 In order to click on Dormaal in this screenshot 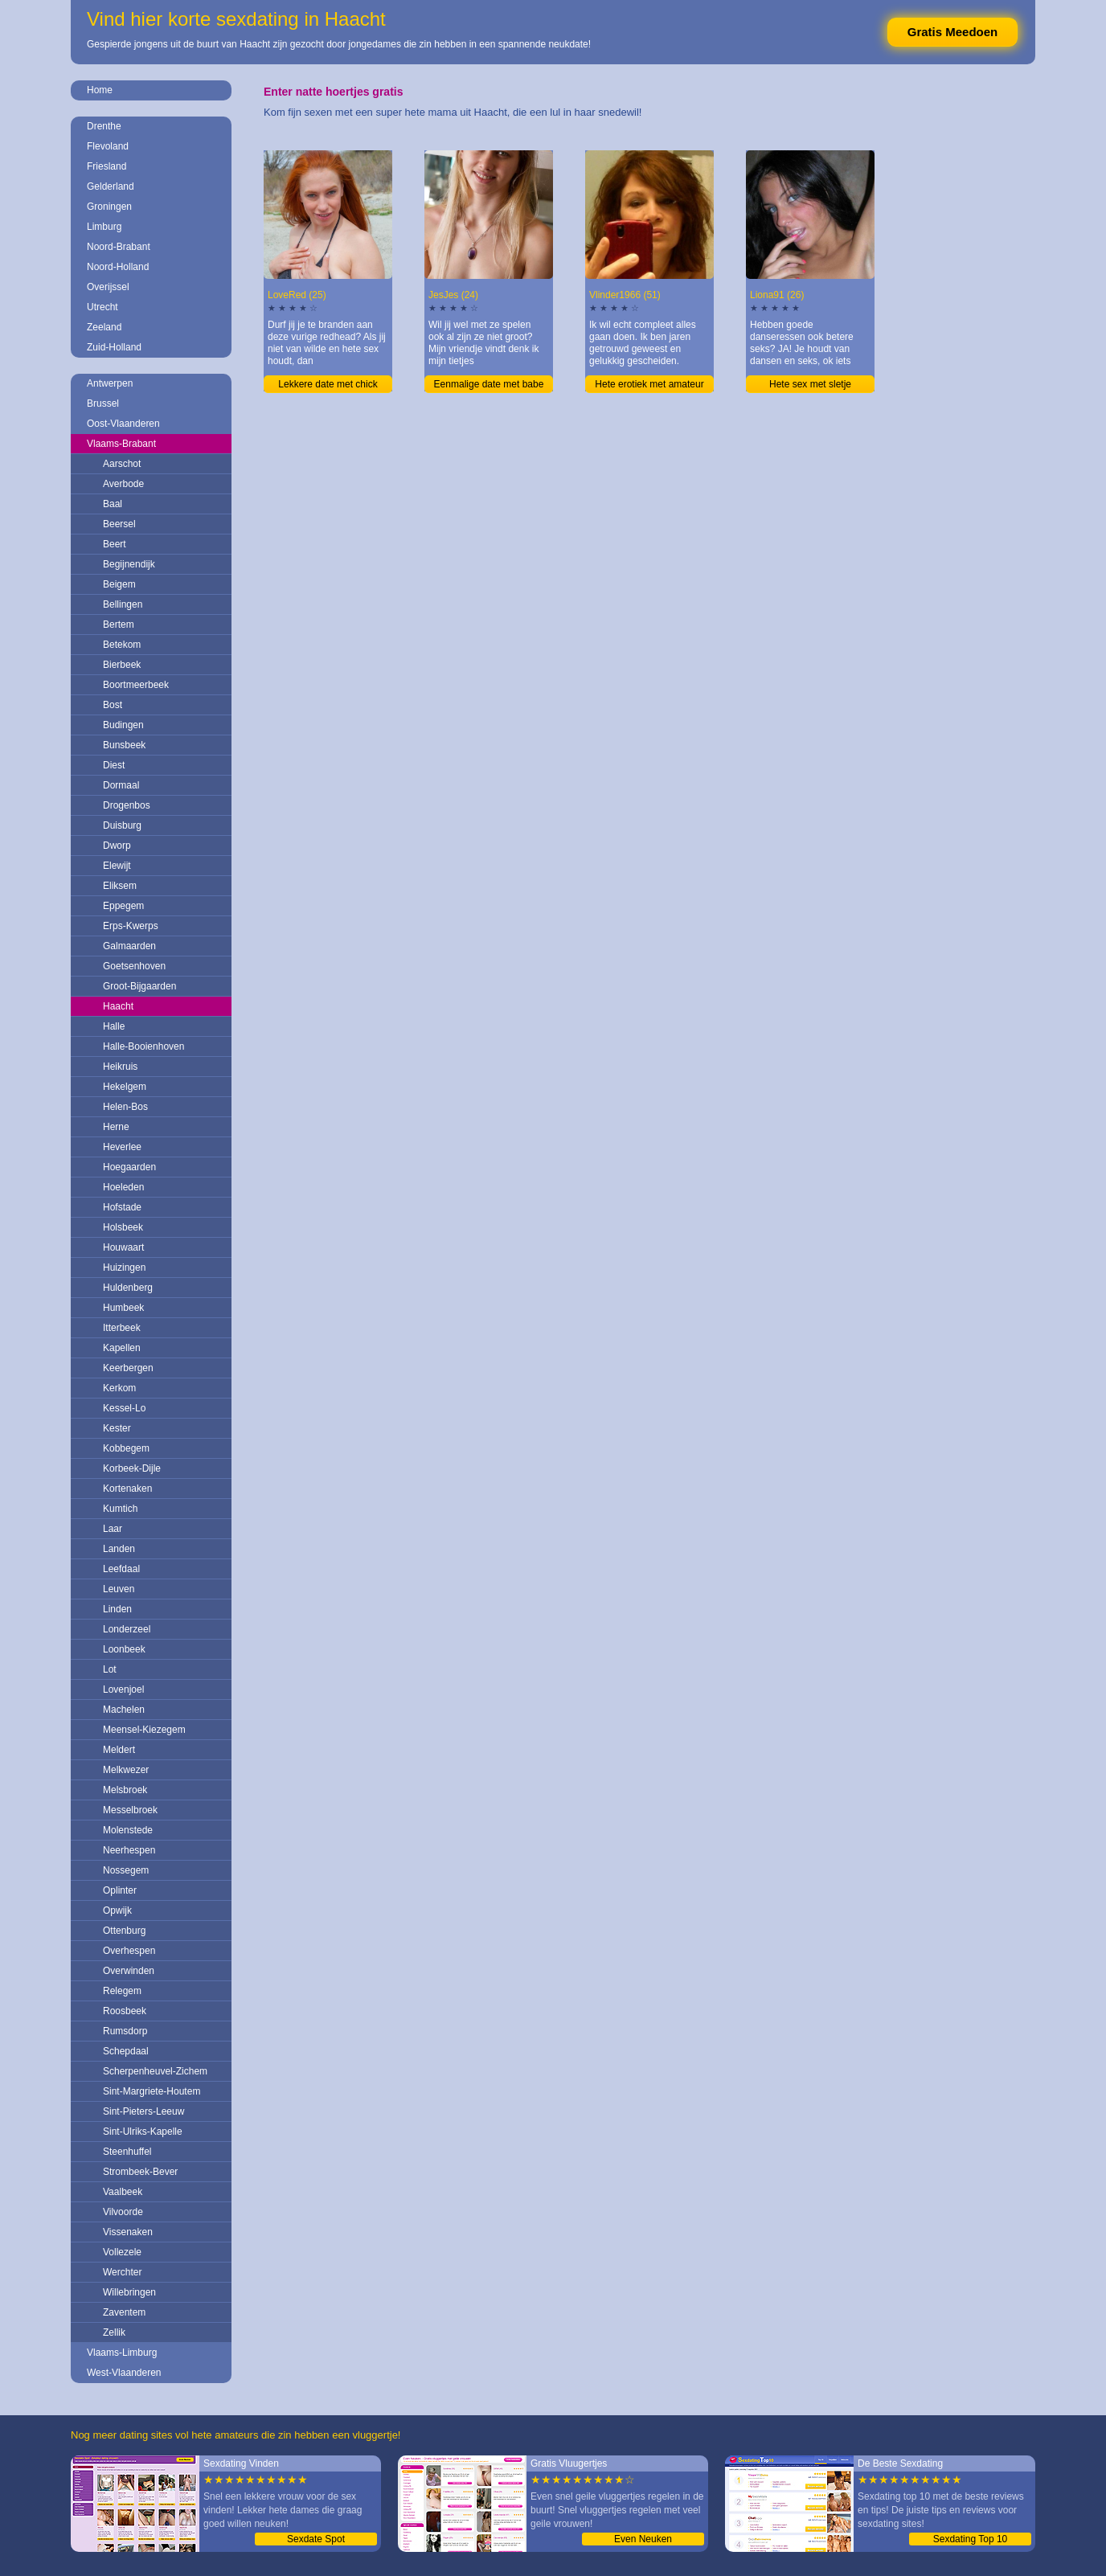, I will do `click(121, 785)`.